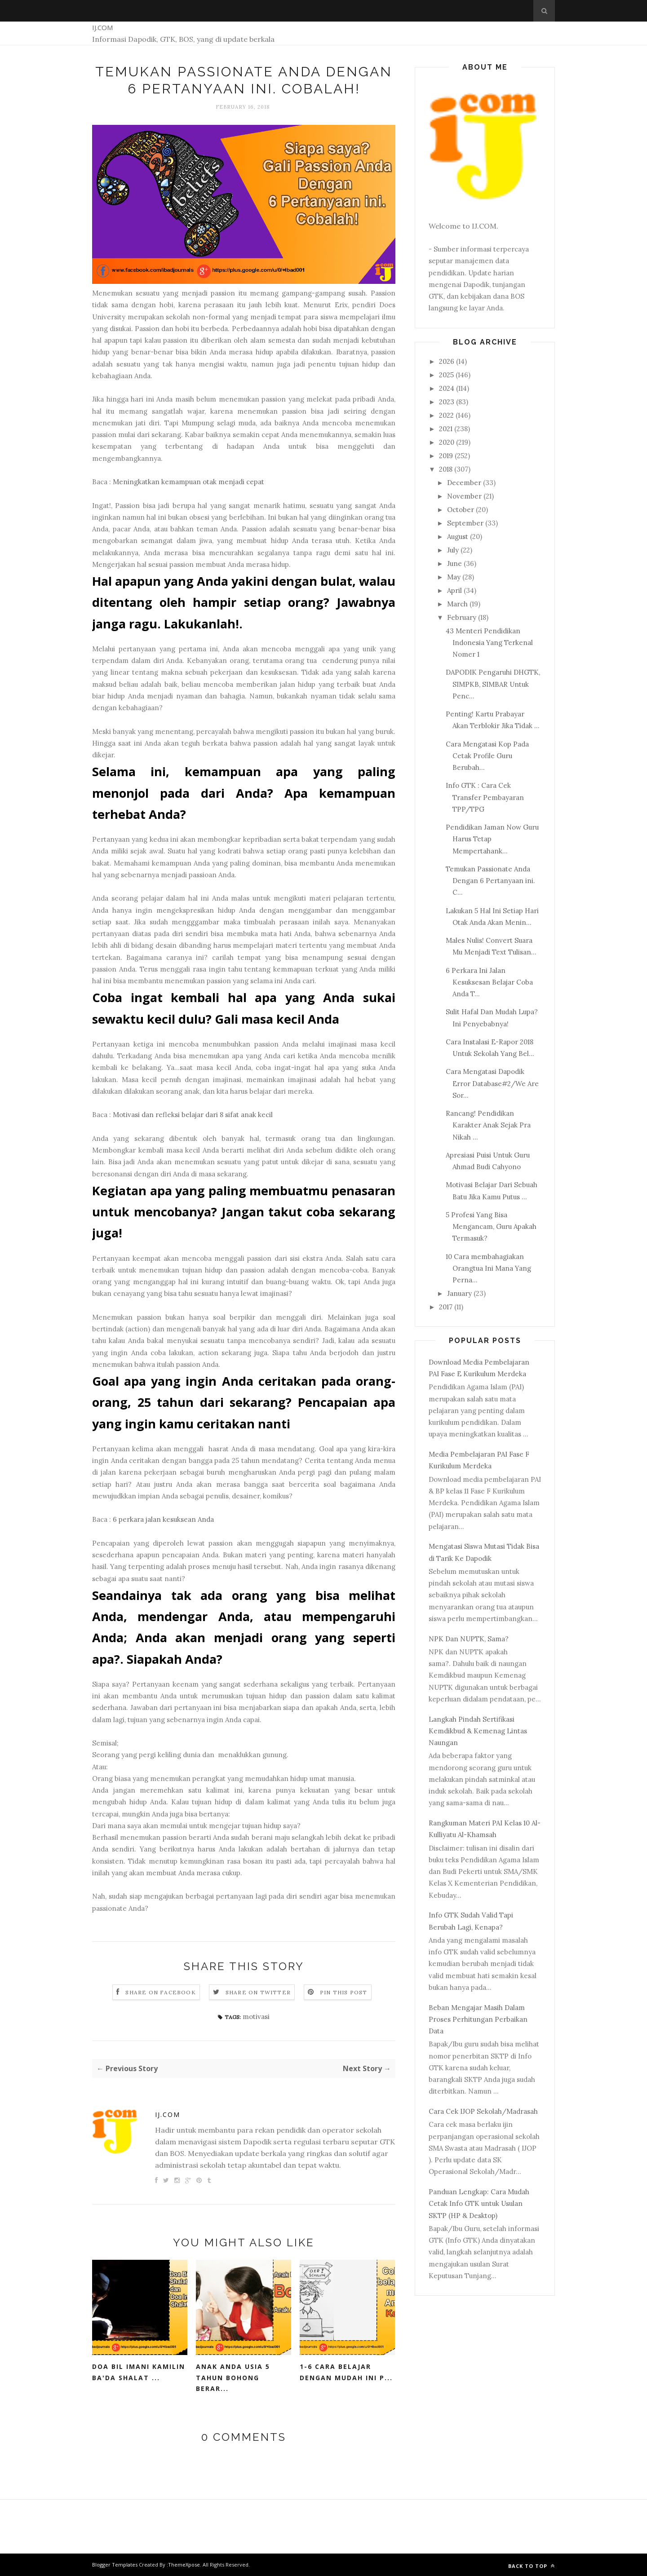  Describe the element at coordinates (464, 482) in the screenshot. I see `December` at that location.